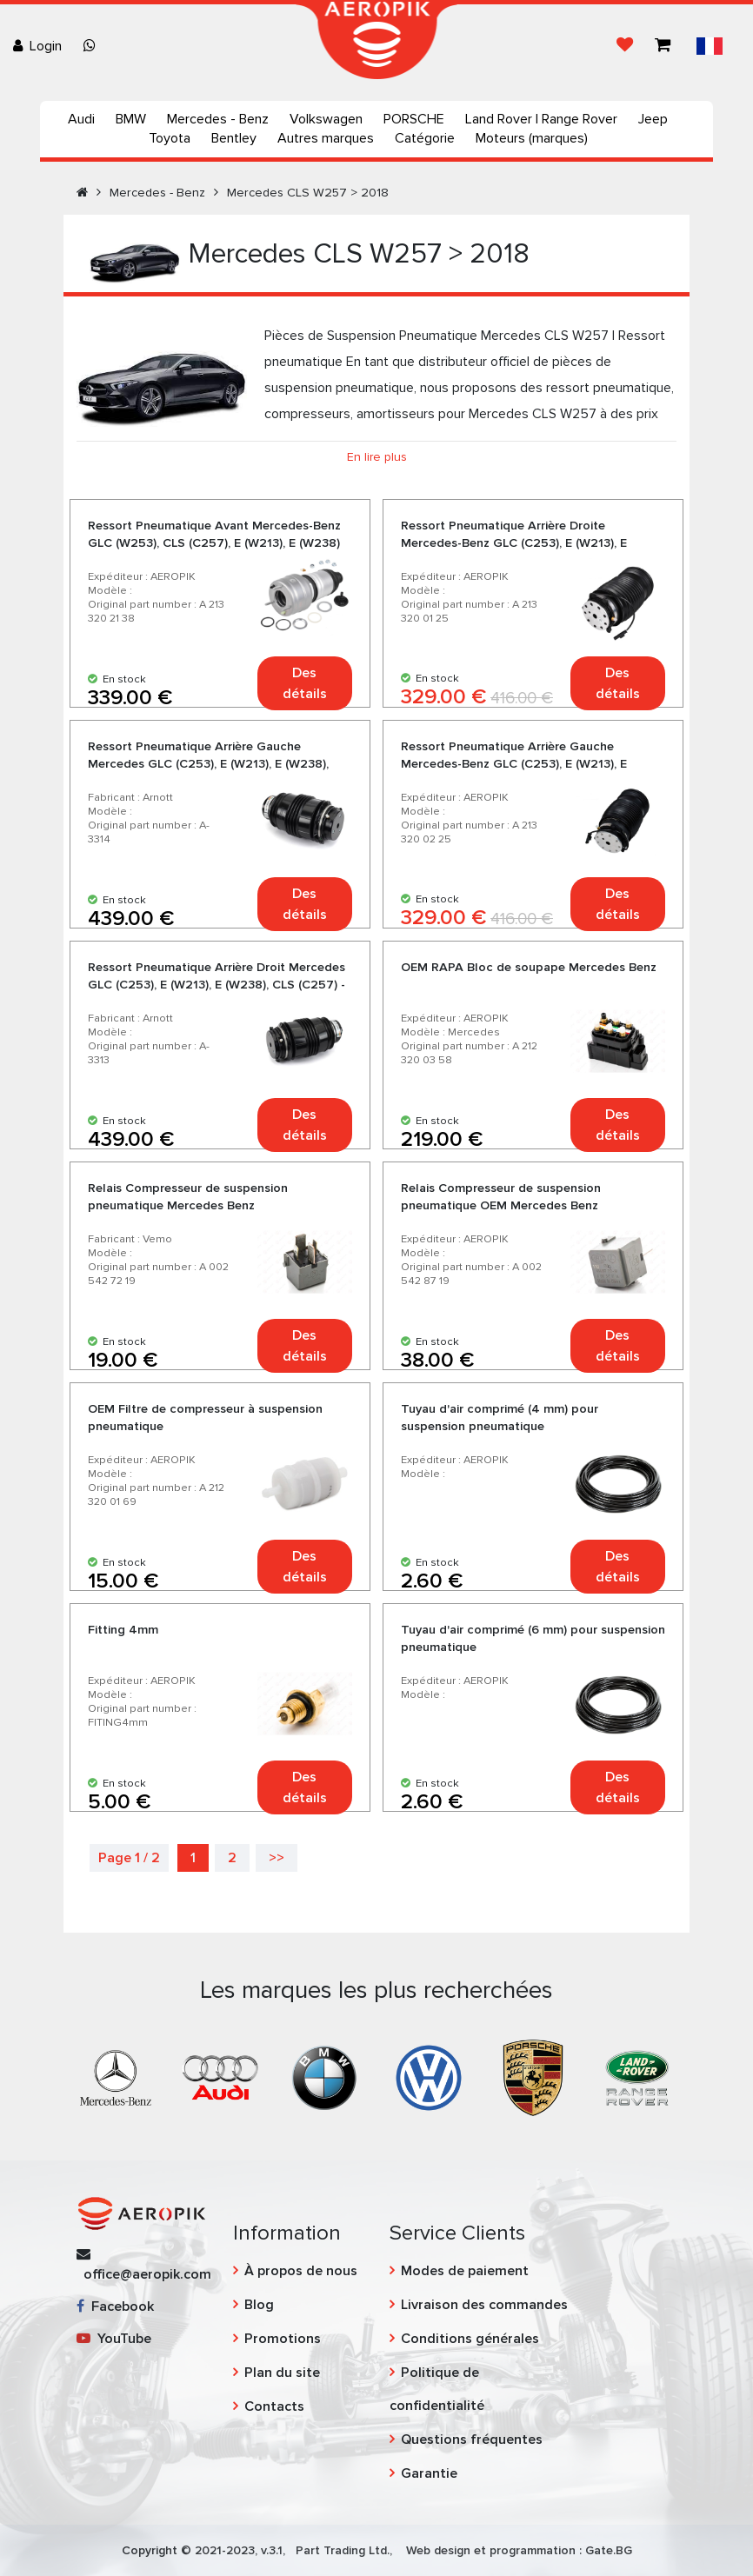 The height and width of the screenshot is (2576, 753). Describe the element at coordinates (514, 543) in the screenshot. I see `Ressort Pneumatique Arrière Droite Mercedes-Benz GLC (C253), E (W213), E (W238), CLS (C257)` at that location.